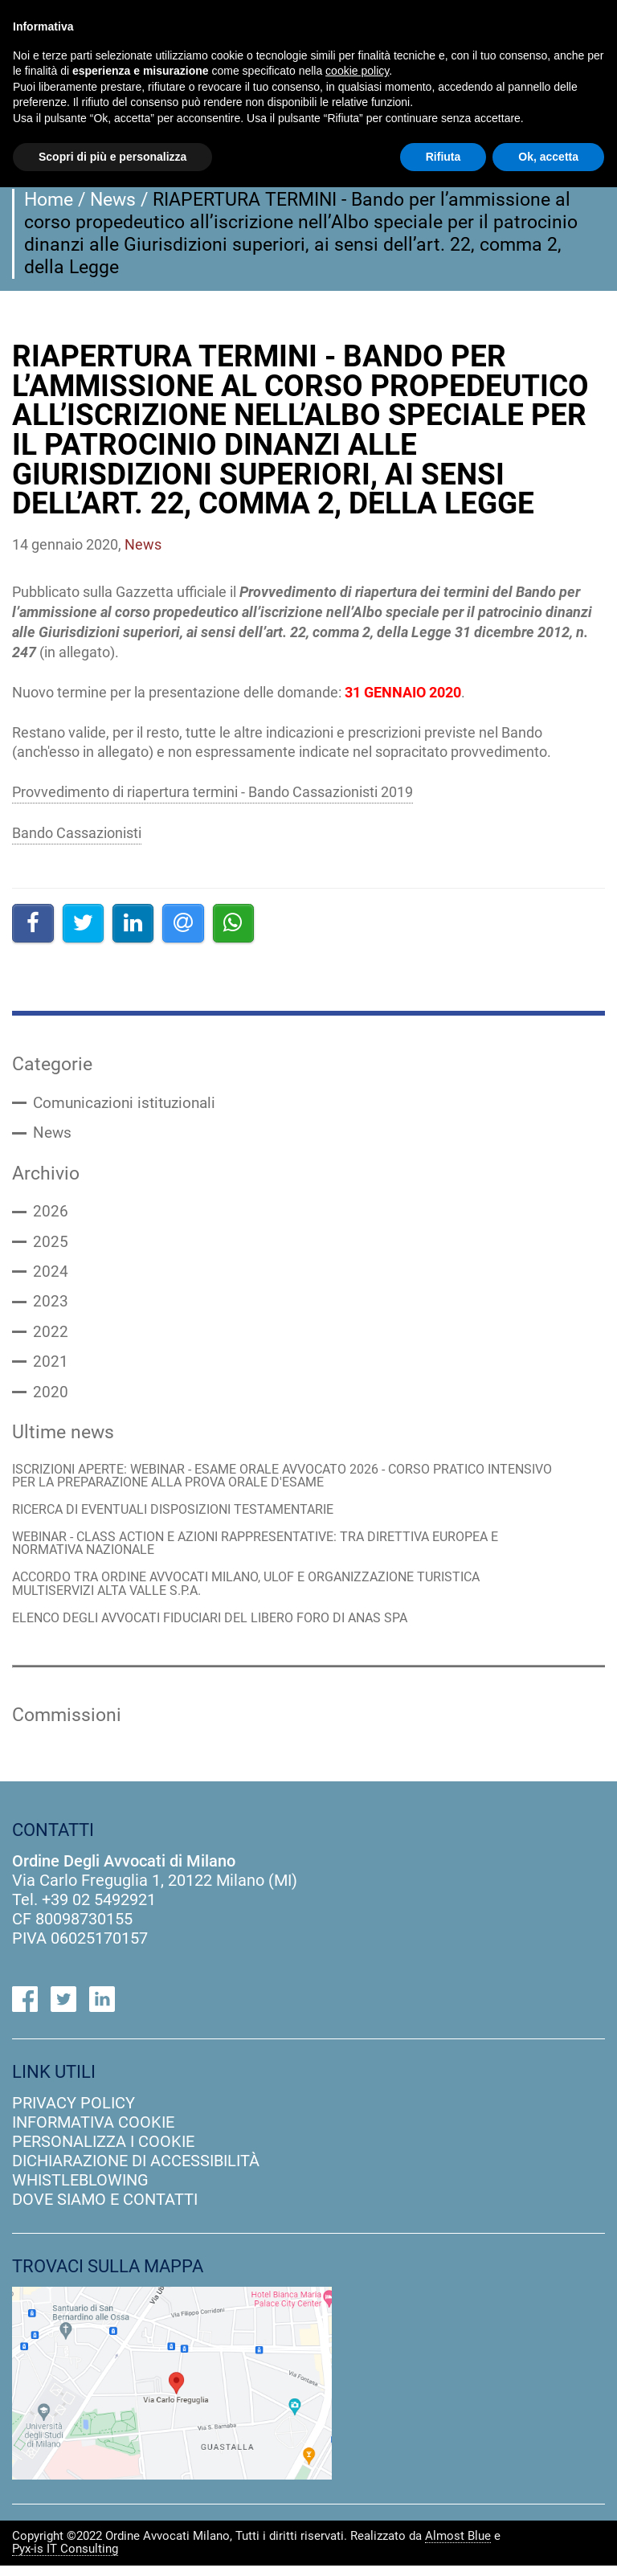  What do you see at coordinates (50, 1397) in the screenshot?
I see `2020` at bounding box center [50, 1397].